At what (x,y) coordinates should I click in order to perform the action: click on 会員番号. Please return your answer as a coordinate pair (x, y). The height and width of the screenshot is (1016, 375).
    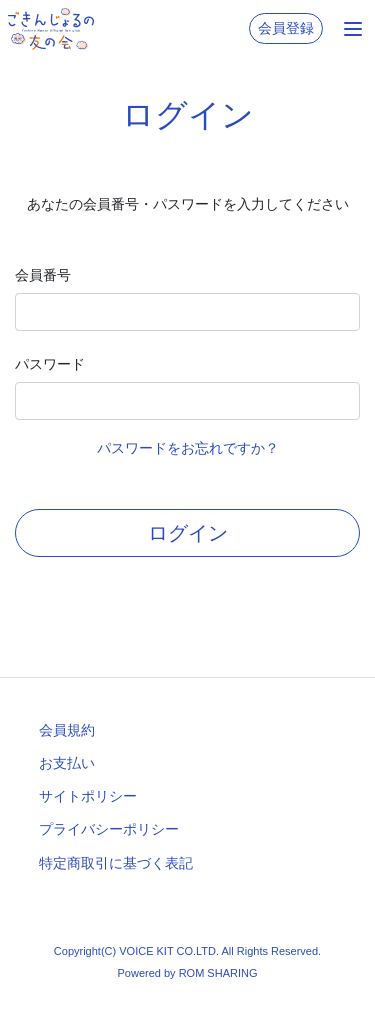
    Looking at the image, I should click on (43, 275).